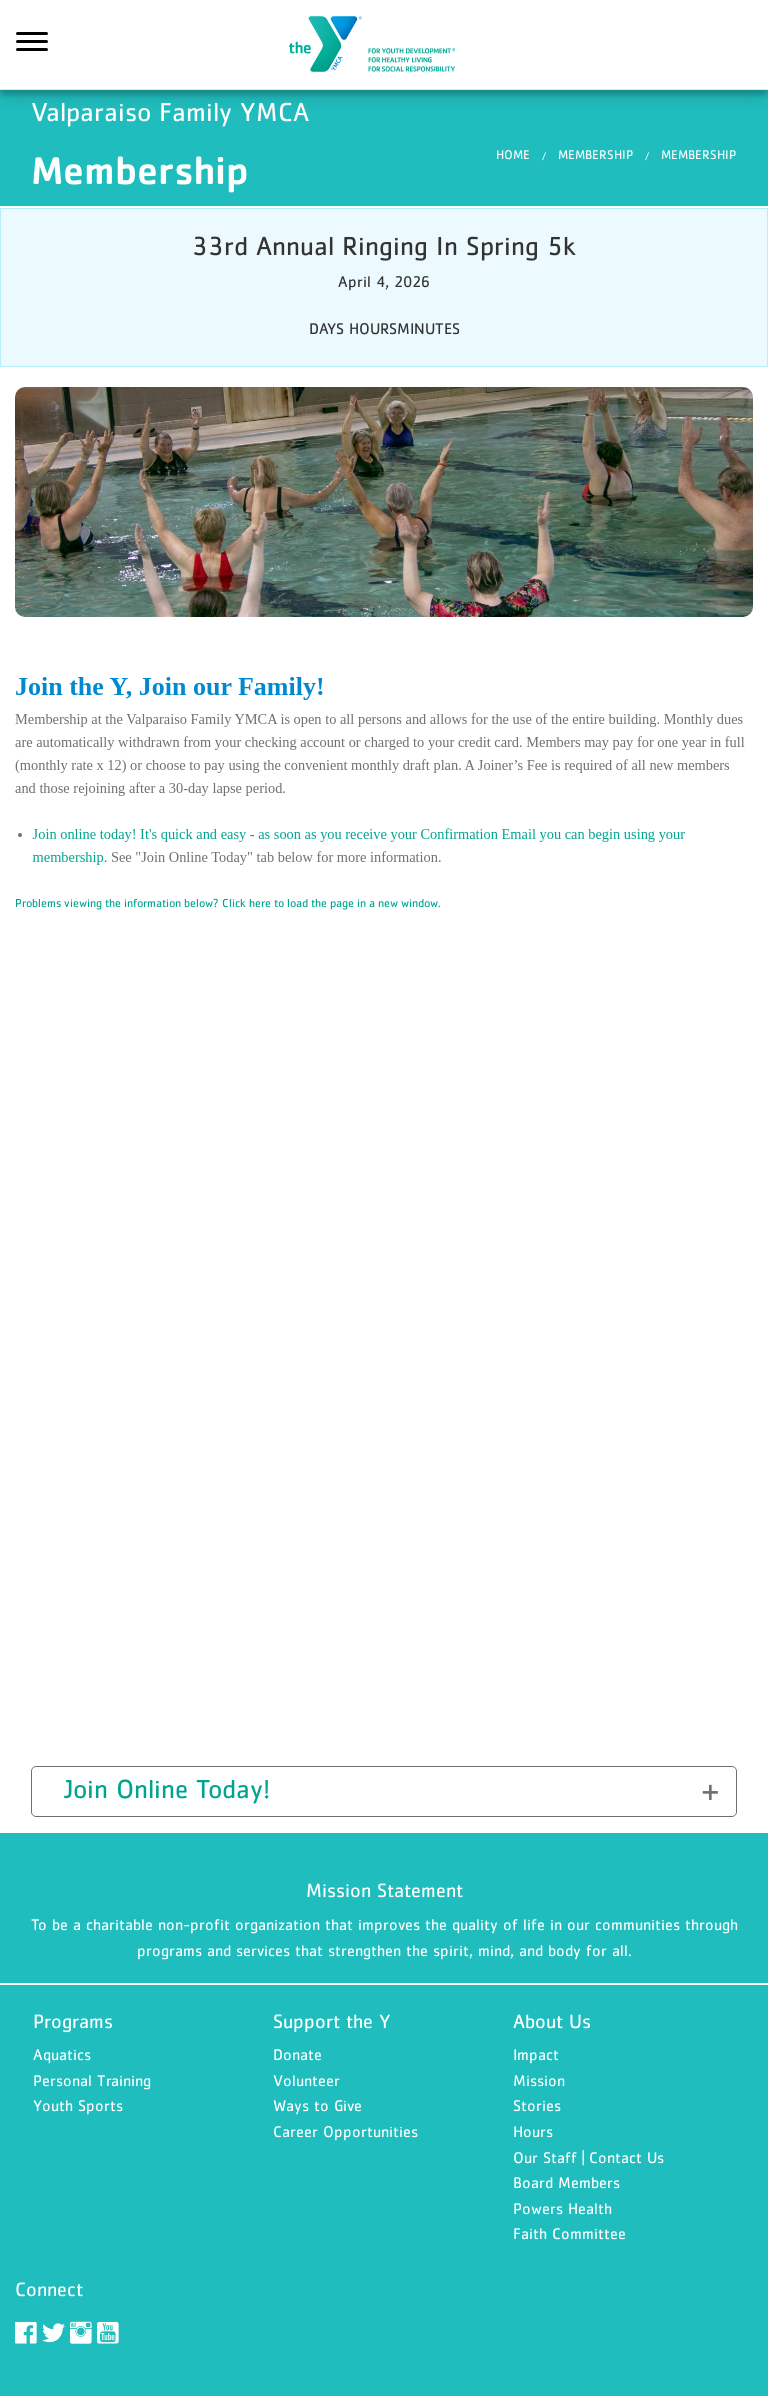  Describe the element at coordinates (78, 2105) in the screenshot. I see `Youth Sports` at that location.